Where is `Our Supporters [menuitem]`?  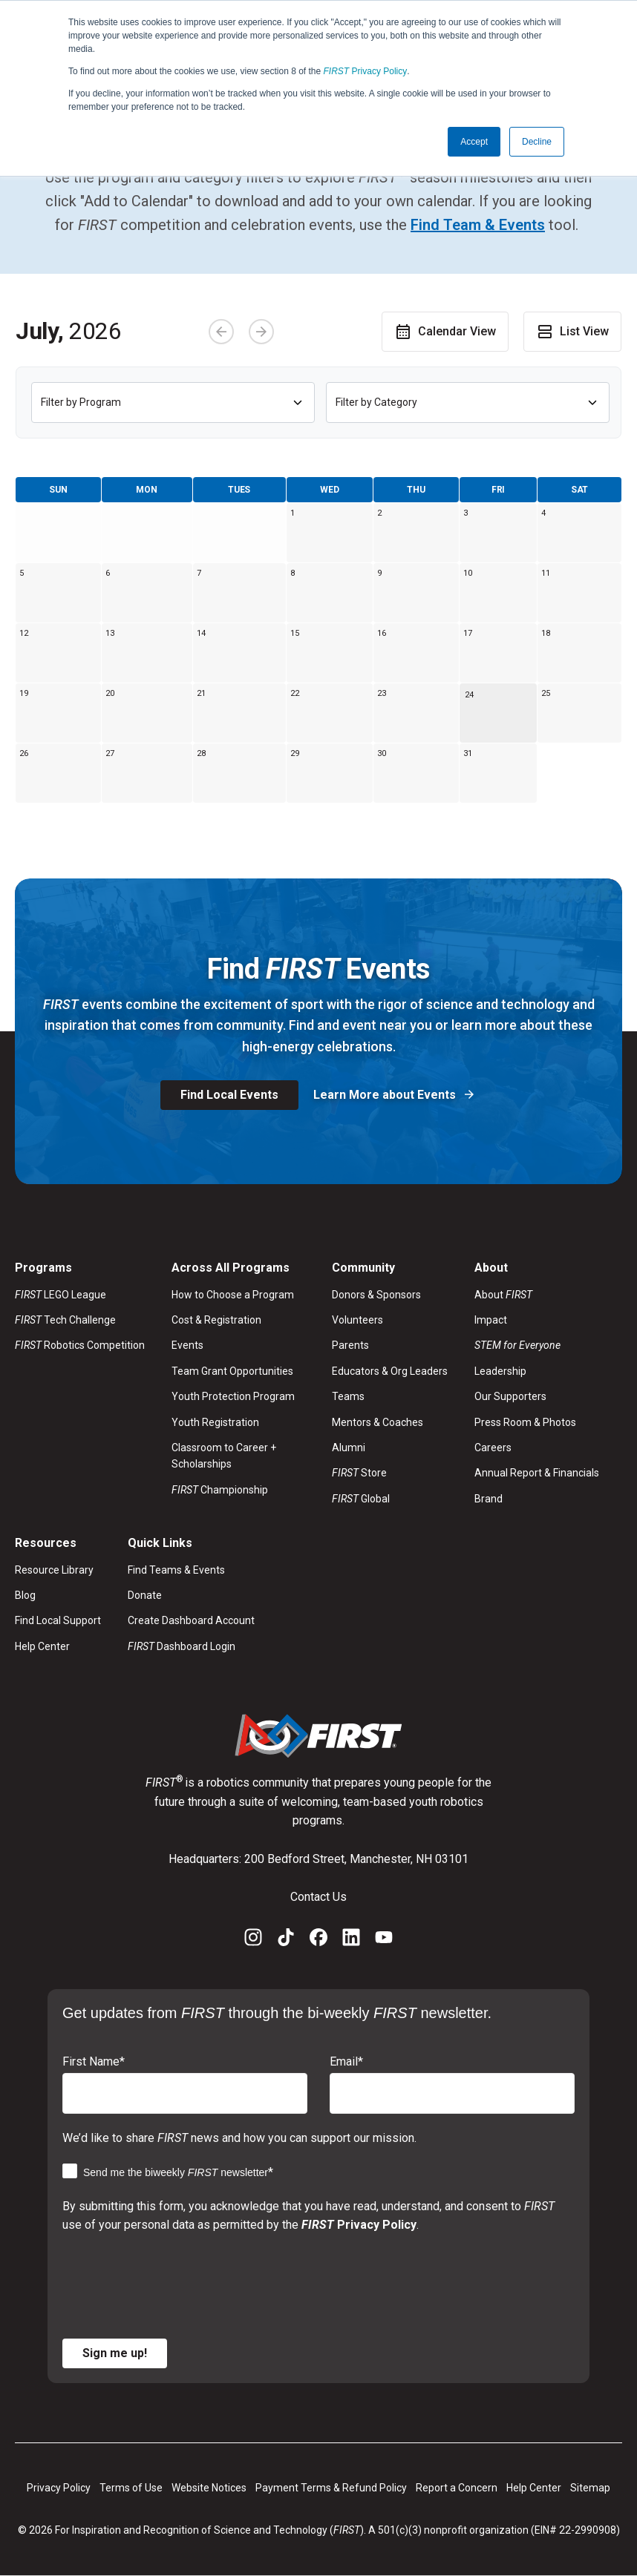 Our Supporters [menuitem] is located at coordinates (510, 1396).